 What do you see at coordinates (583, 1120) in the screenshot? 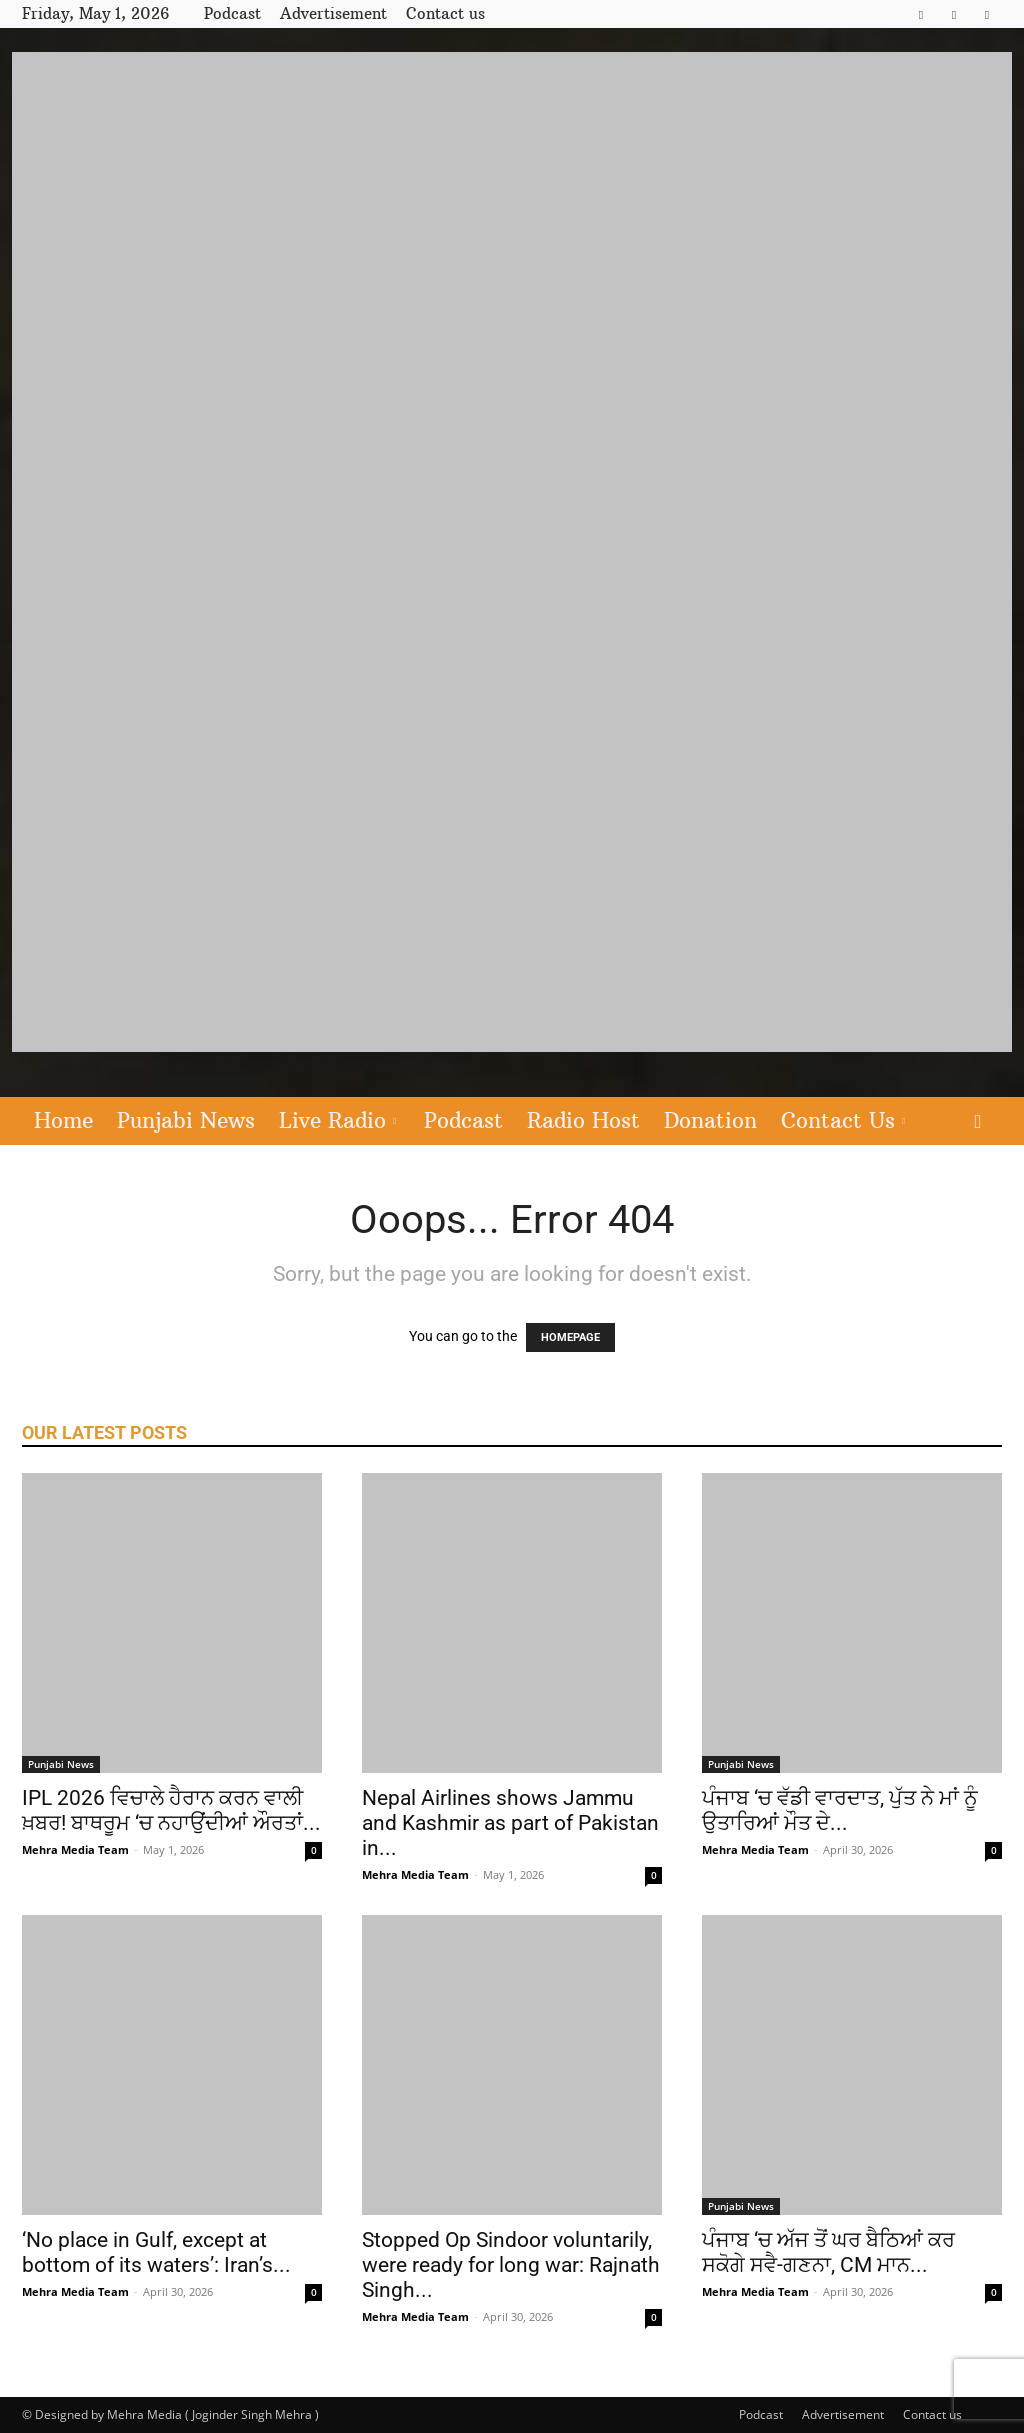
I see `Radio Host` at bounding box center [583, 1120].